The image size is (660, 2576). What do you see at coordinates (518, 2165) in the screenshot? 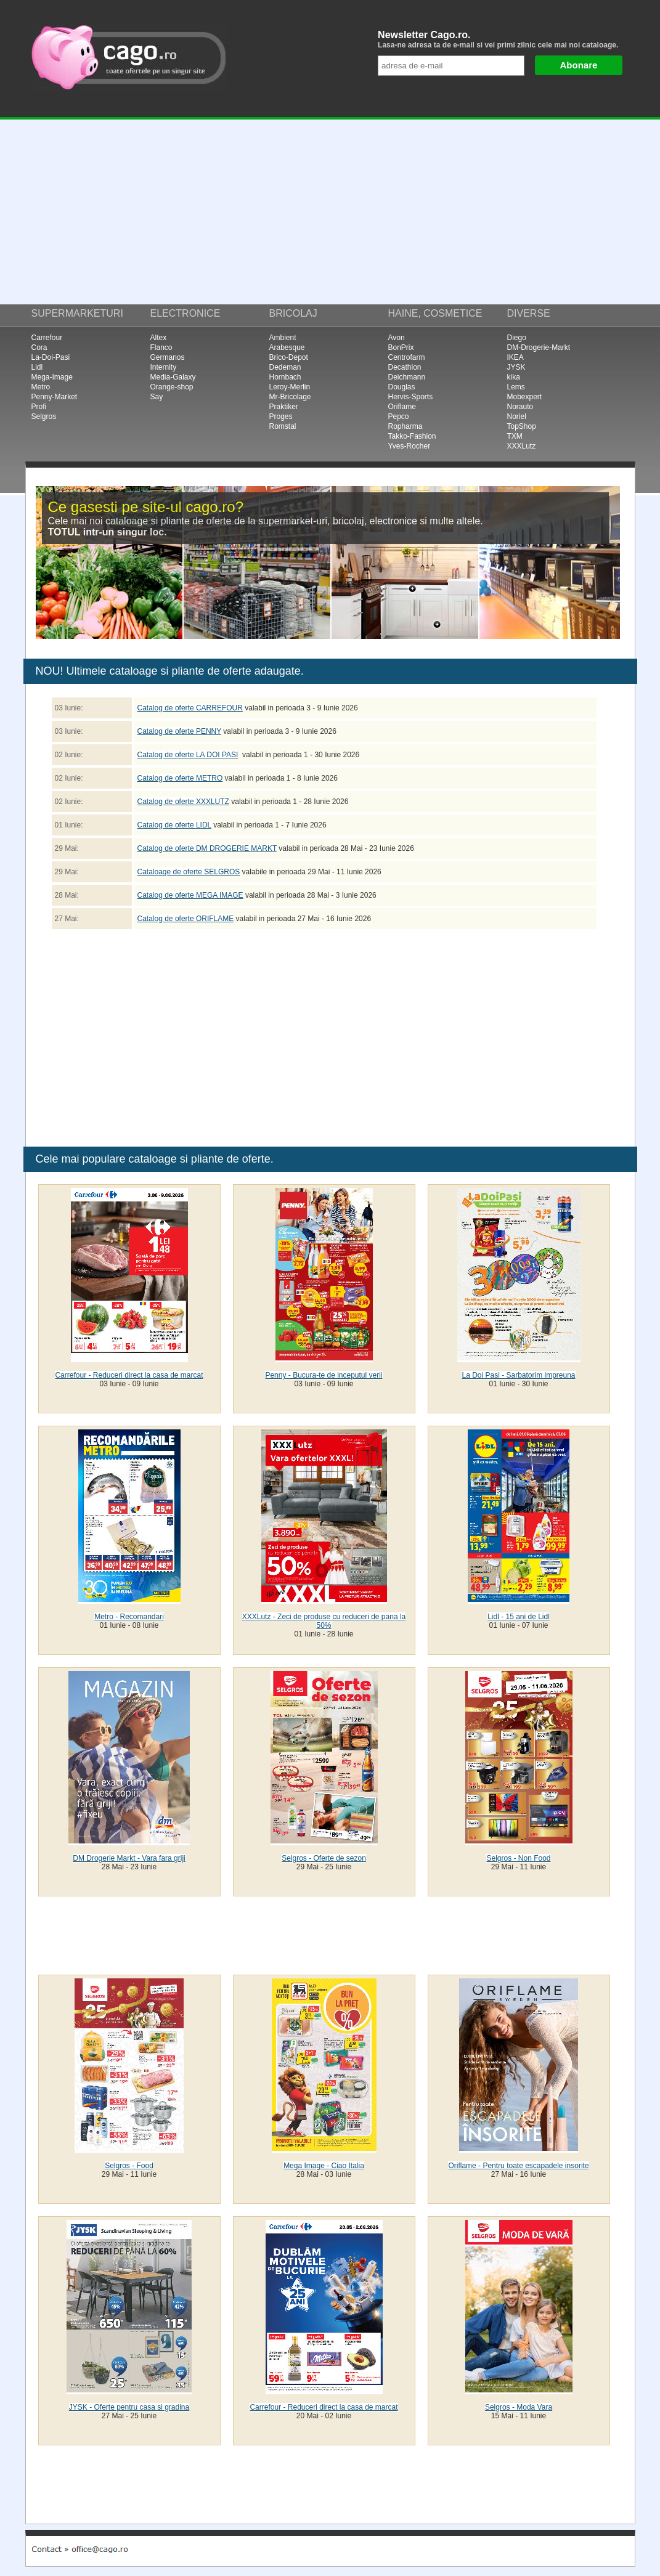
I see `Oriflame - Pentru toate escapadele insorite` at bounding box center [518, 2165].